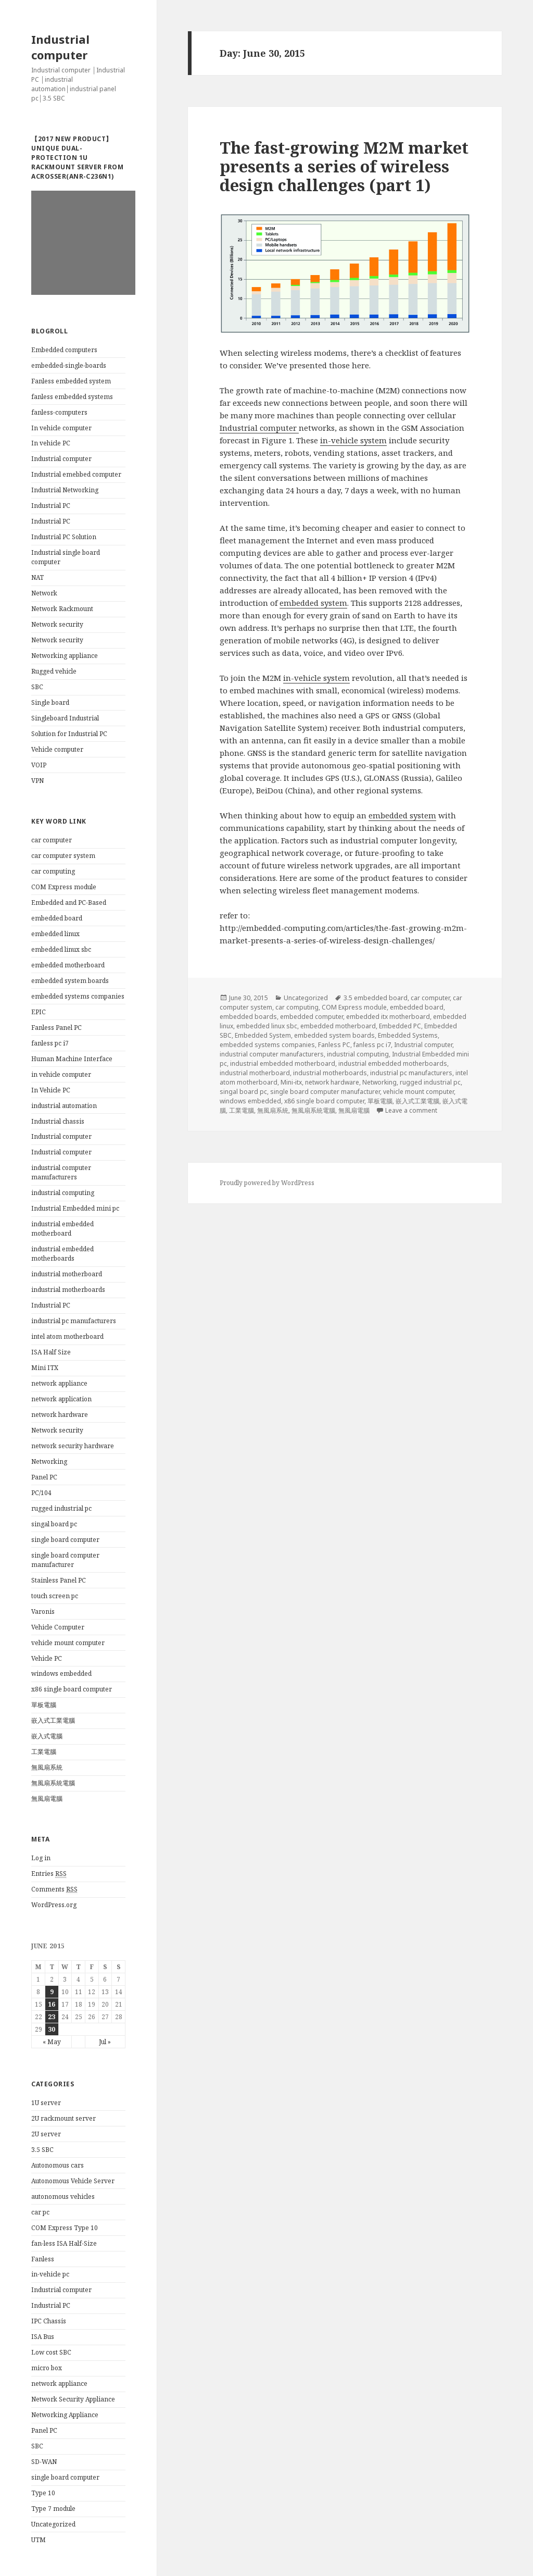 The width and height of the screenshot is (533, 2576). I want to click on 1U server, so click(46, 2102).